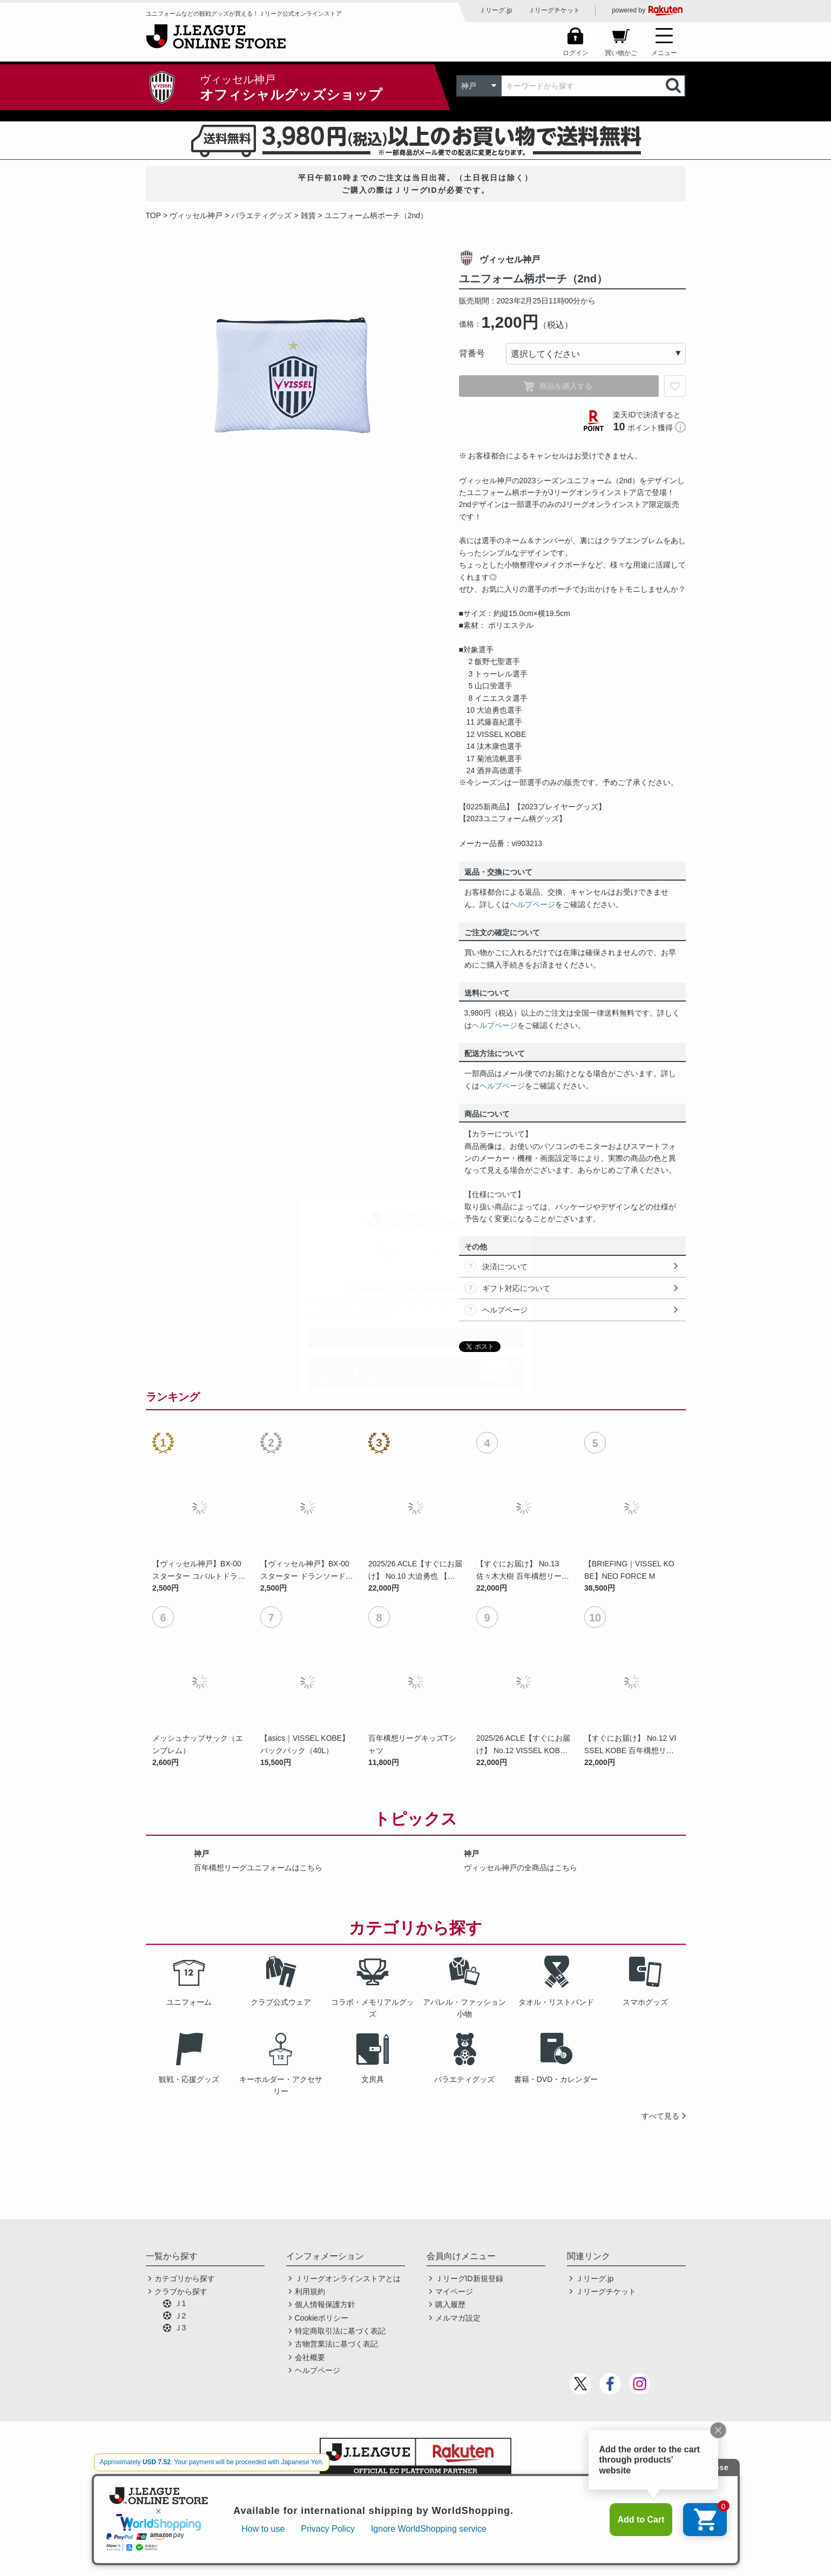 The image size is (831, 2576). I want to click on [option], so click(294, 377).